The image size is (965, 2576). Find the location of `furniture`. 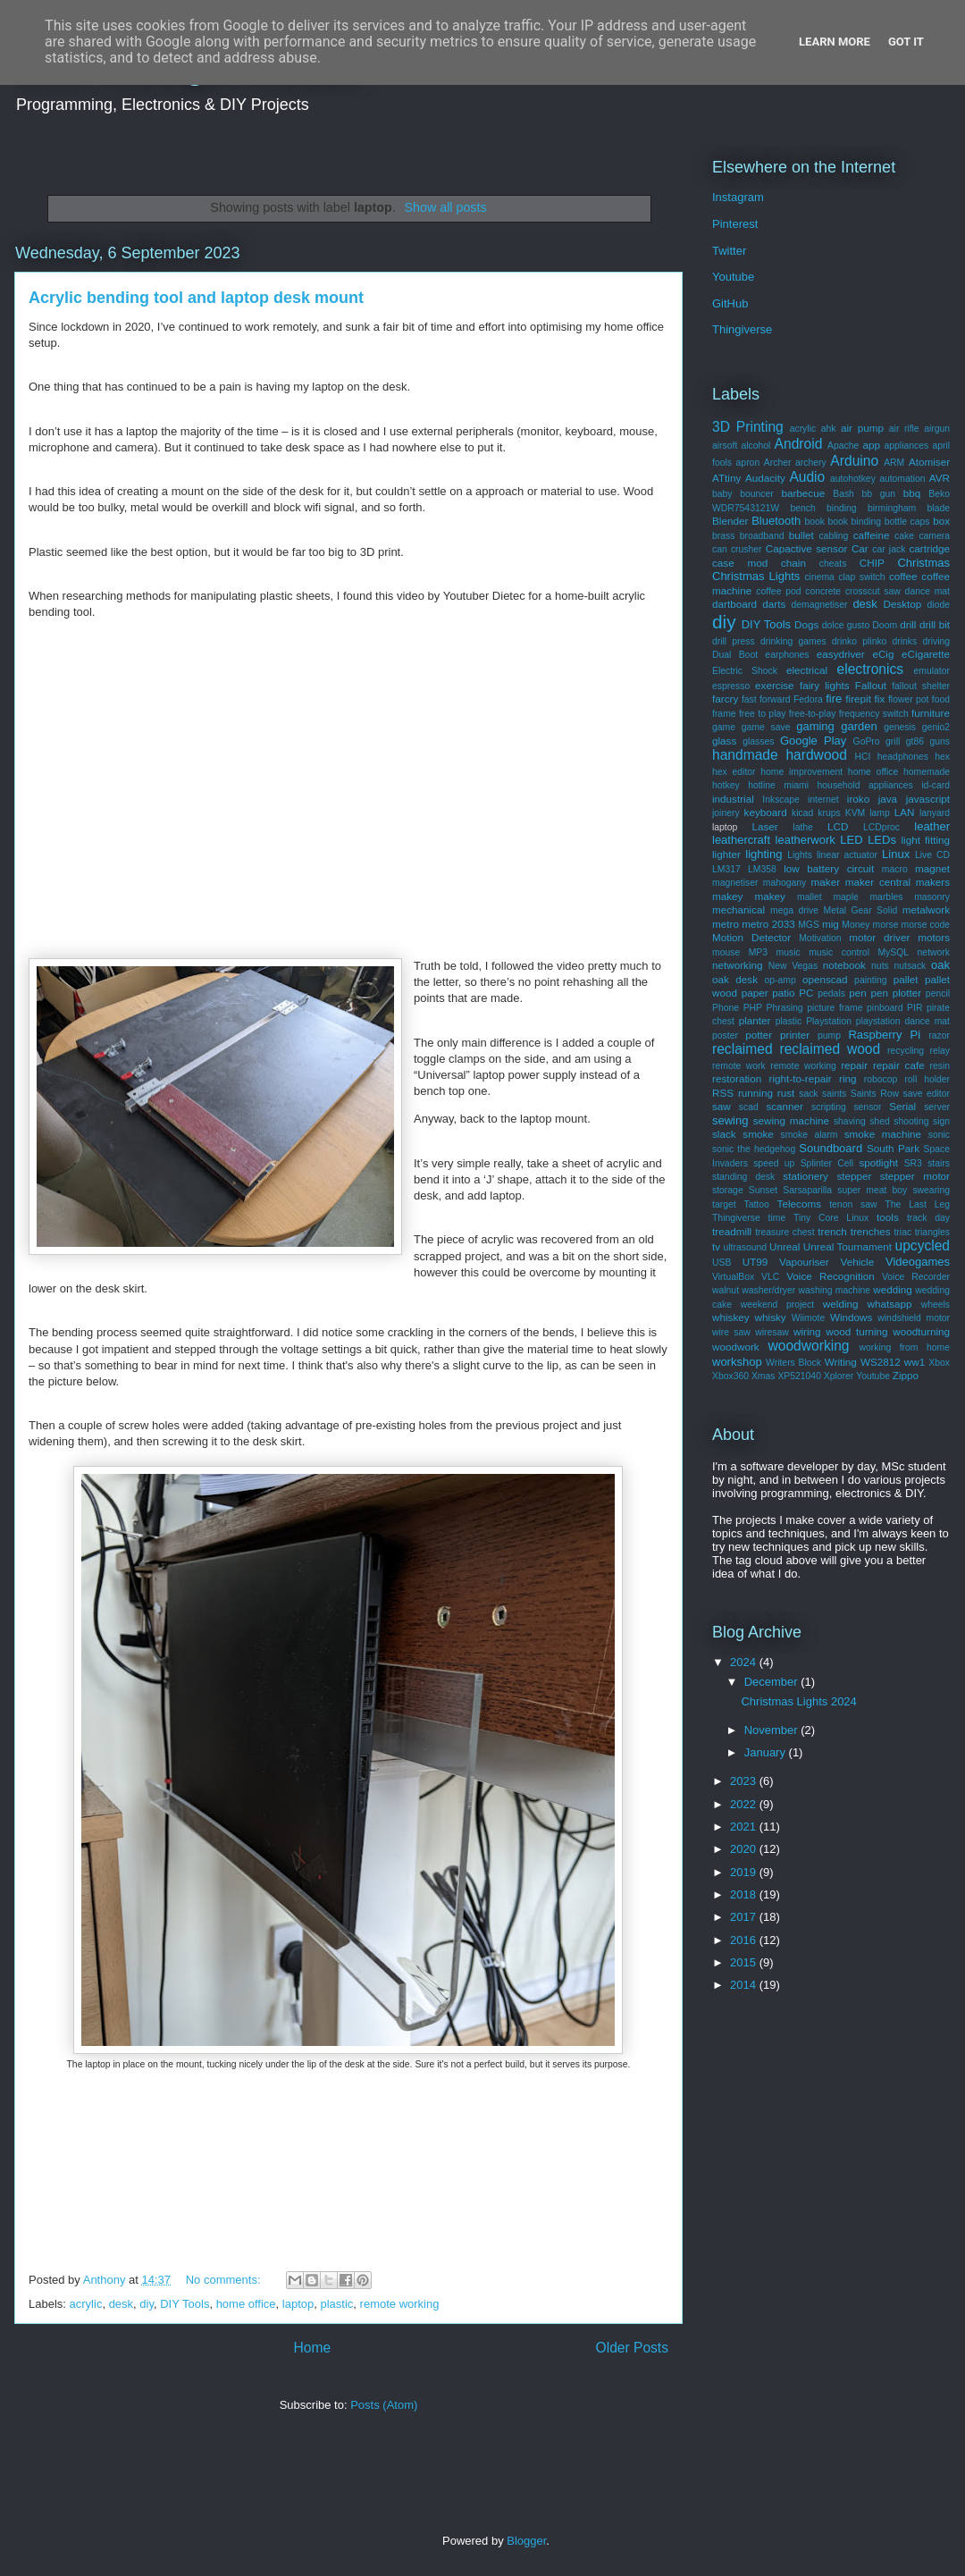

furniture is located at coordinates (930, 713).